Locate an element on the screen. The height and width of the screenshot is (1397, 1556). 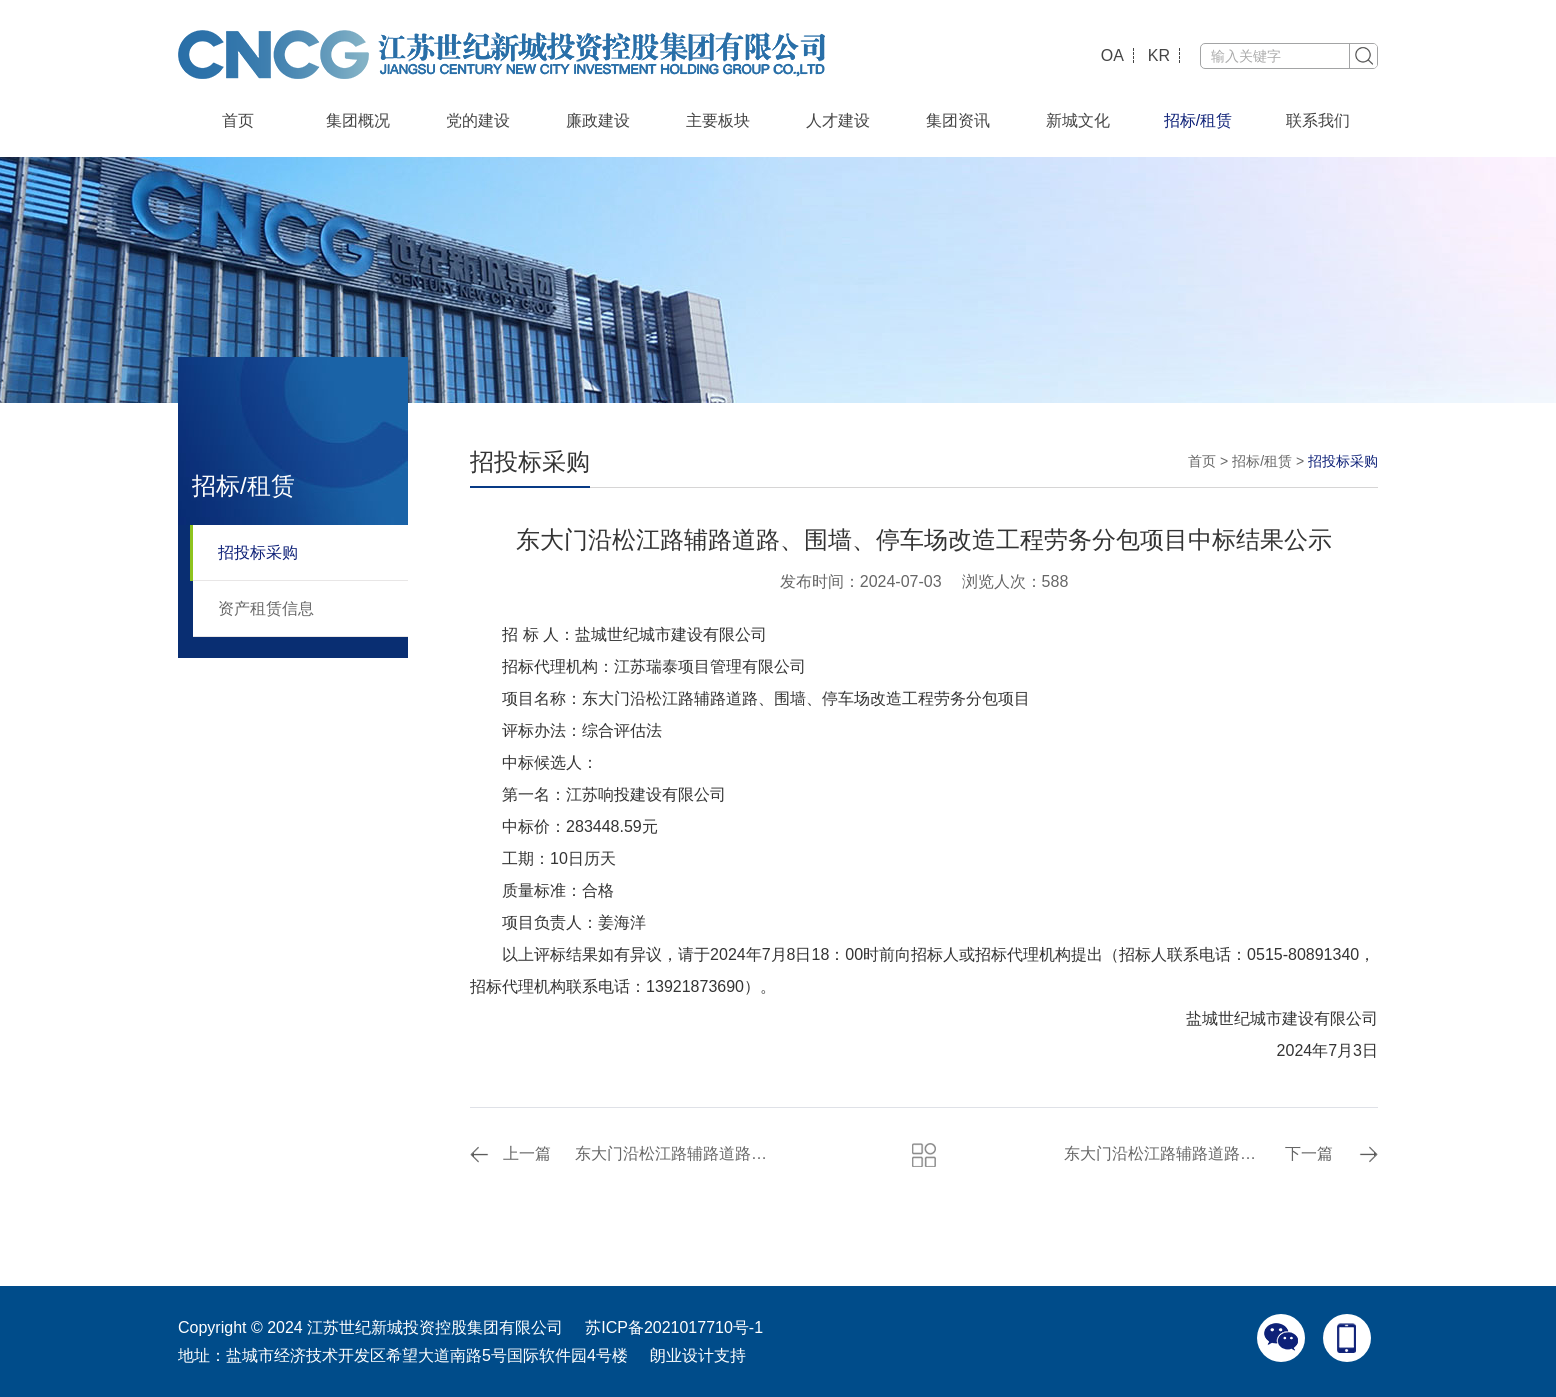
上一篇 is located at coordinates (527, 1153).